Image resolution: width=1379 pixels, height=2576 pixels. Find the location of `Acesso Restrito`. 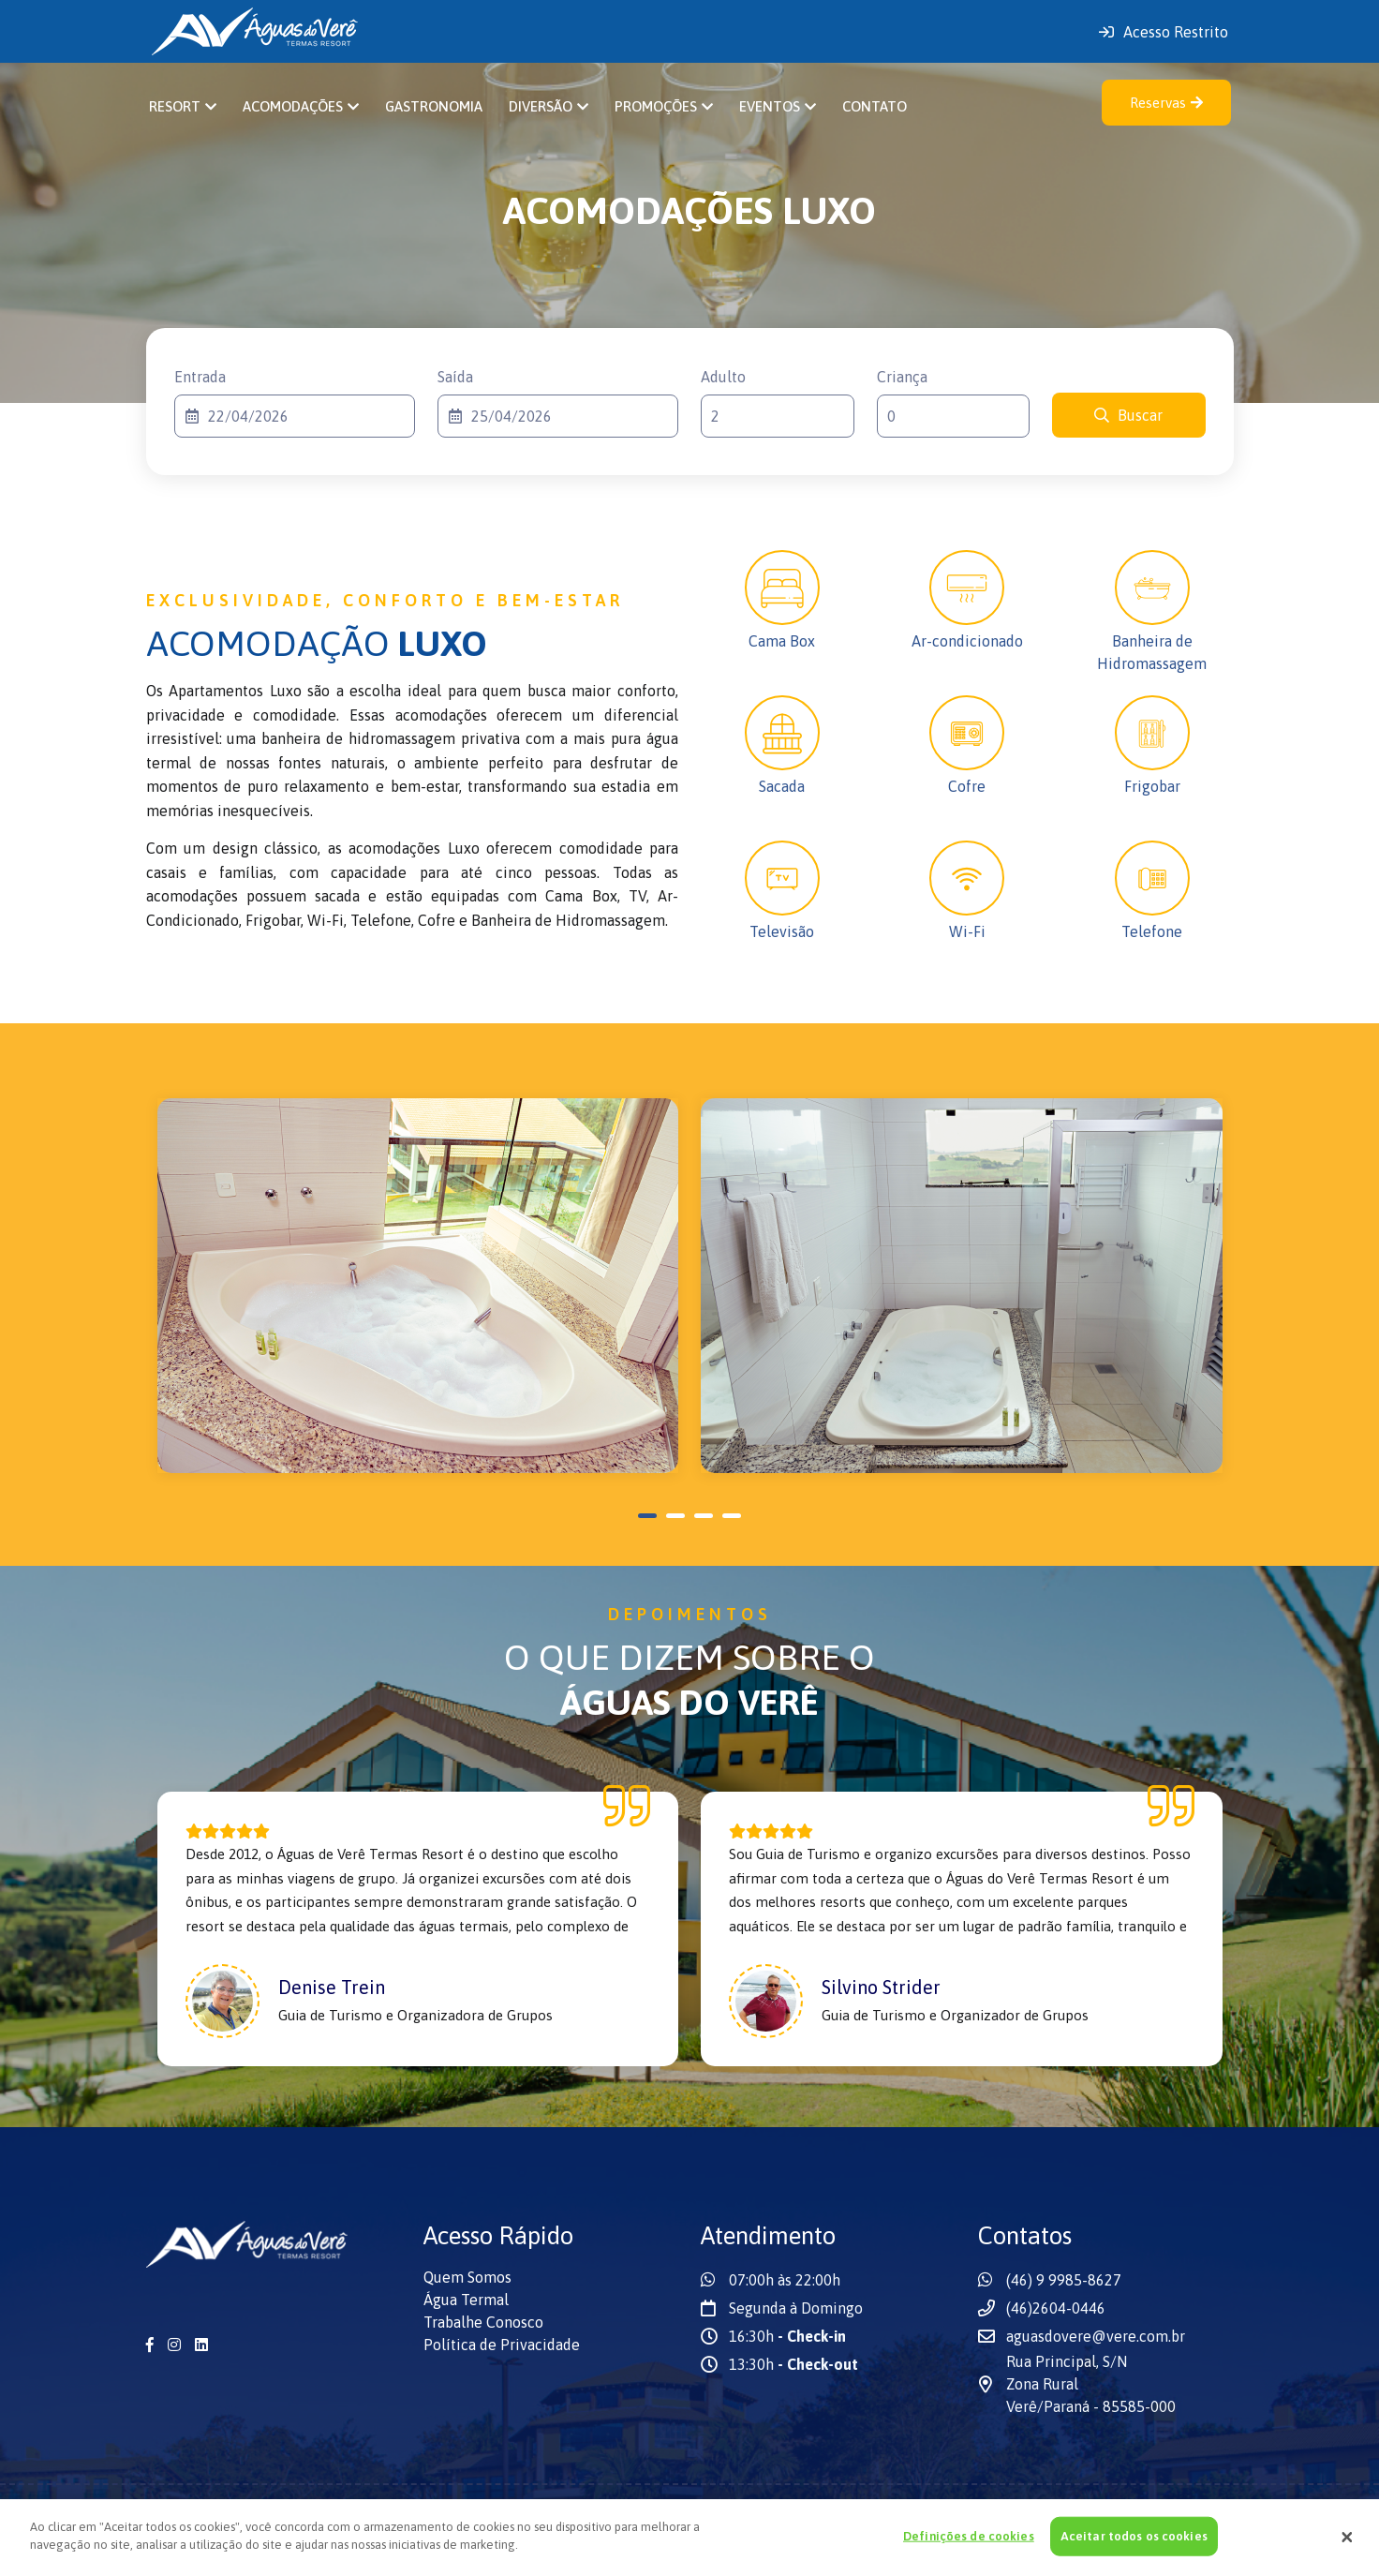

Acesso Restrito is located at coordinates (1163, 31).